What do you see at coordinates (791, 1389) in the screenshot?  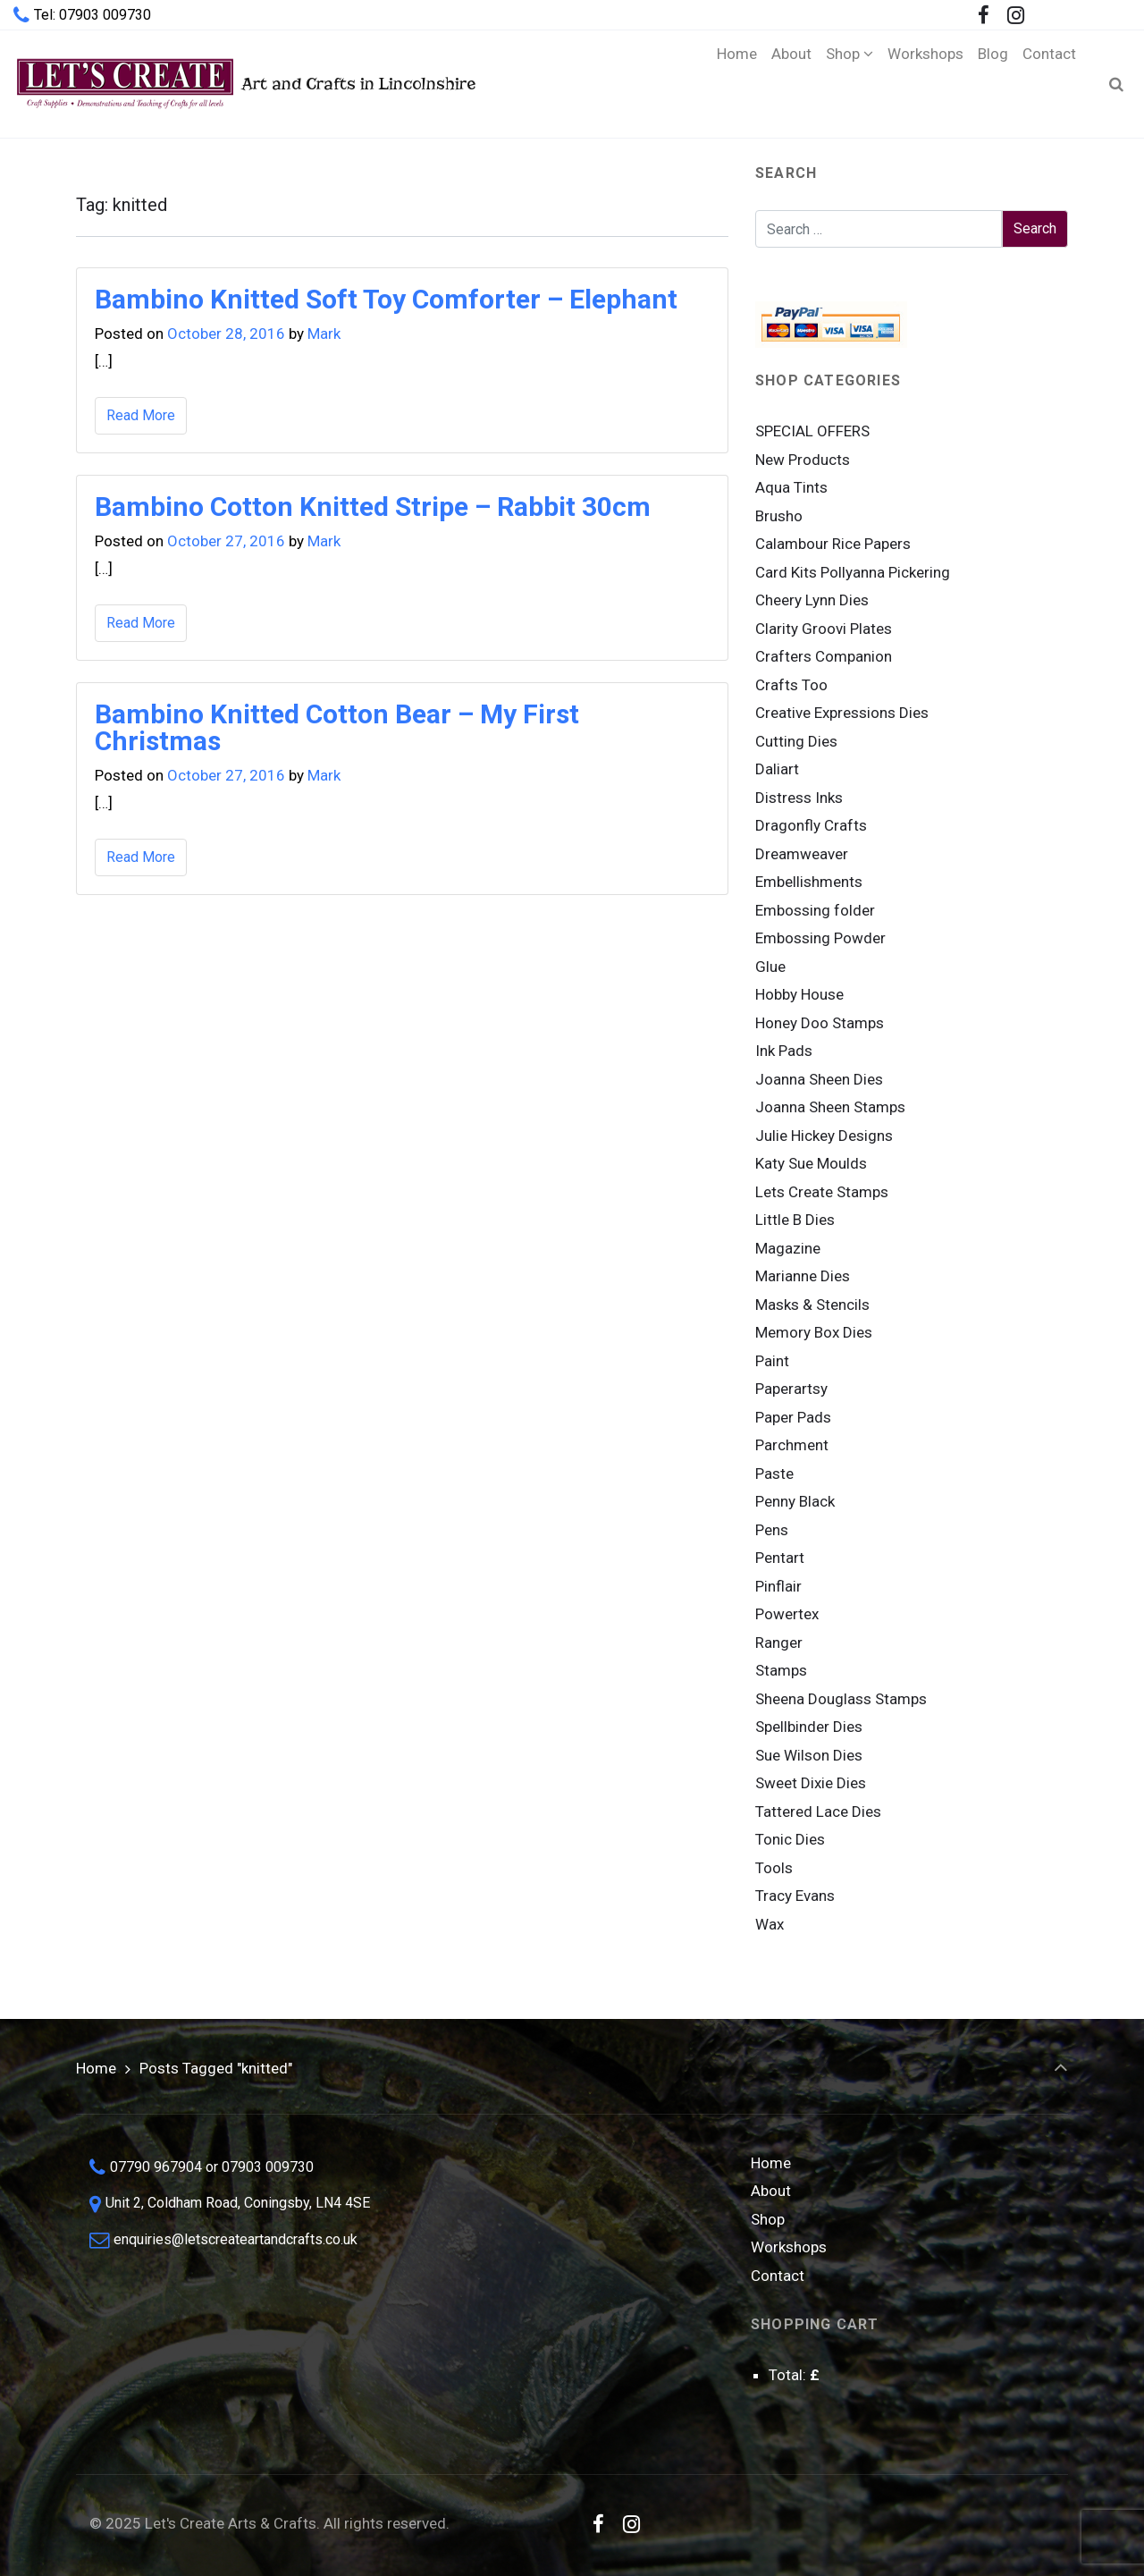 I see `Paperartsy` at bounding box center [791, 1389].